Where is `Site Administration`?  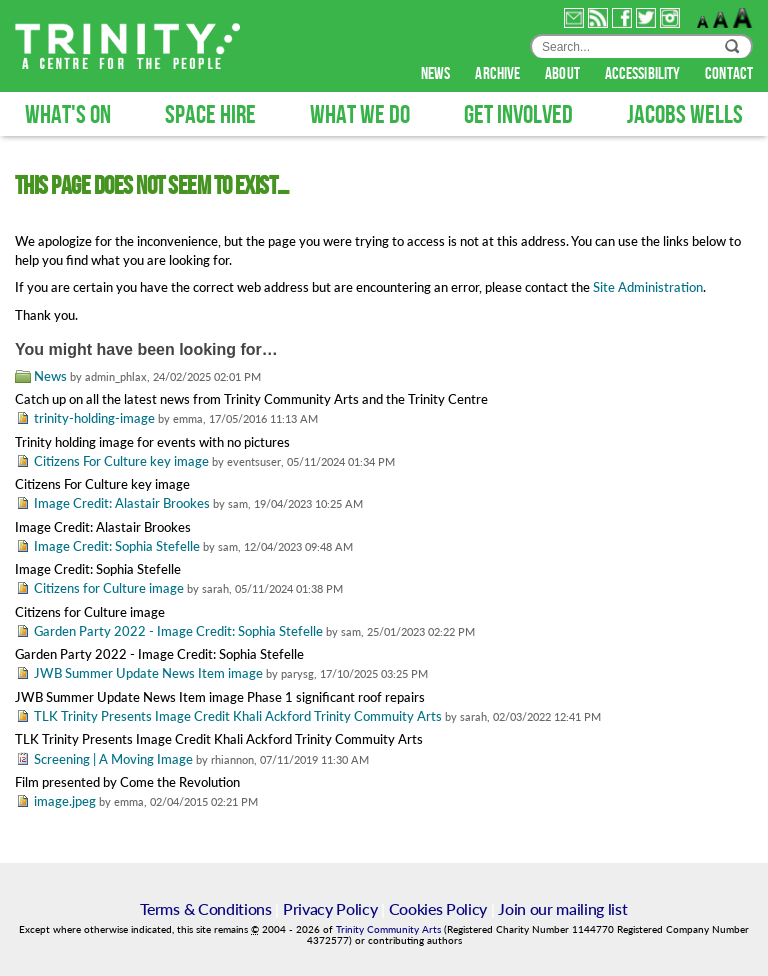
Site Administration is located at coordinates (648, 287).